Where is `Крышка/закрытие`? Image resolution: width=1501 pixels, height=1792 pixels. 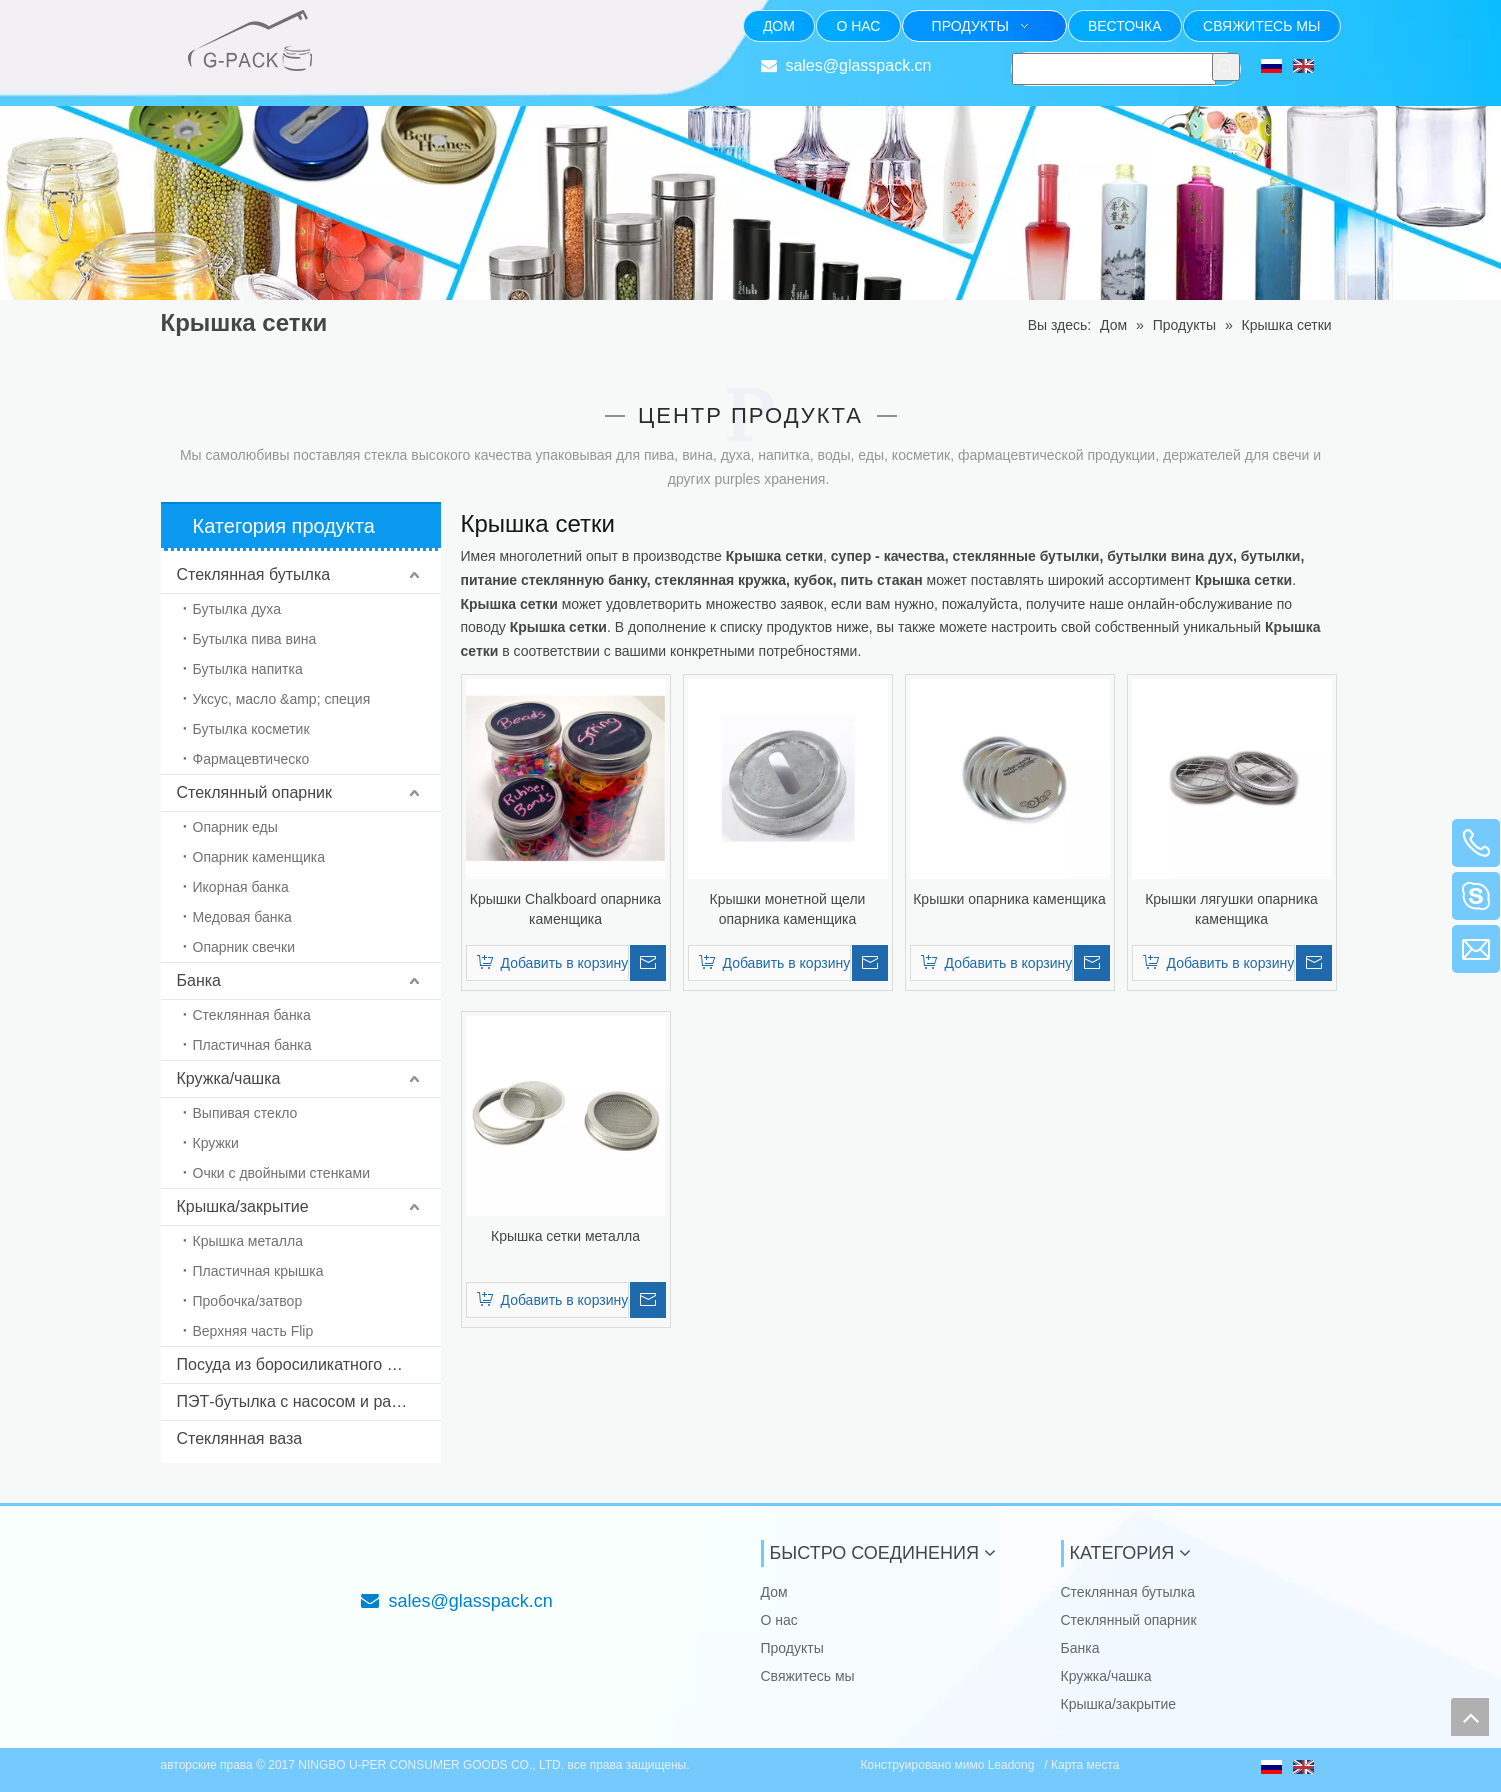 Крышка/закрытие is located at coordinates (243, 1206).